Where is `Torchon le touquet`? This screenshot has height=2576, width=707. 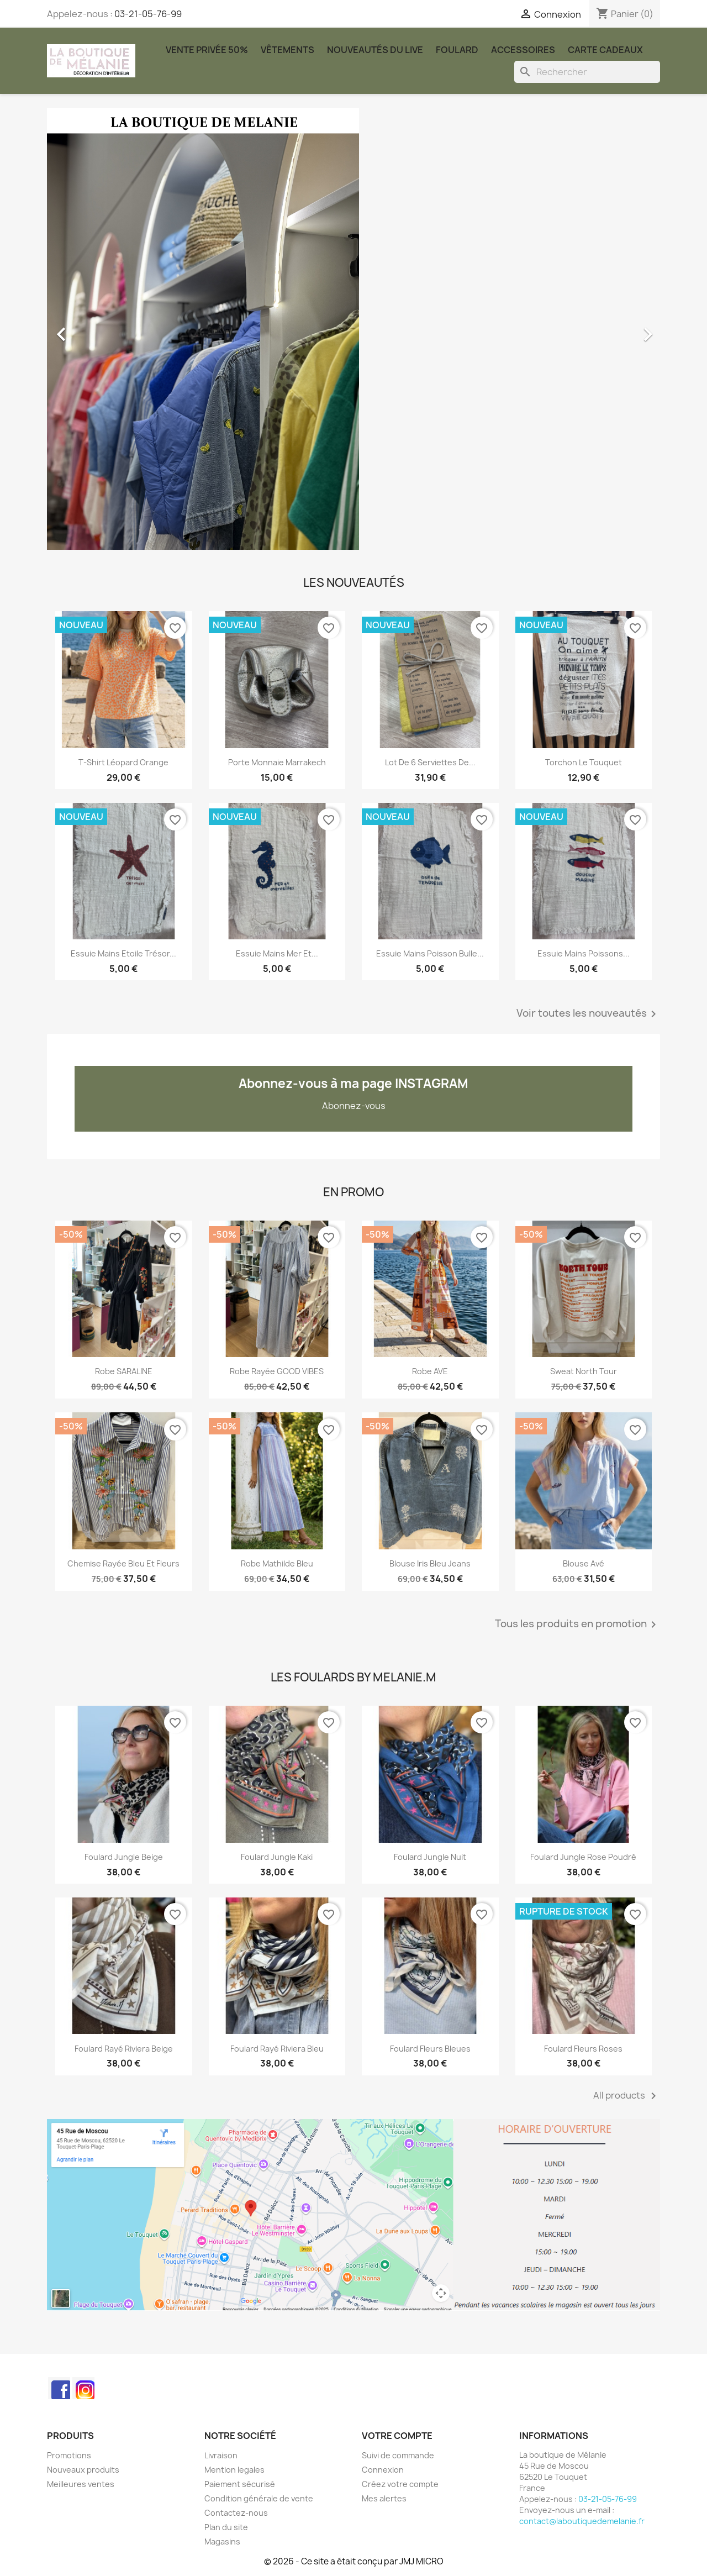 Torchon le touquet is located at coordinates (583, 762).